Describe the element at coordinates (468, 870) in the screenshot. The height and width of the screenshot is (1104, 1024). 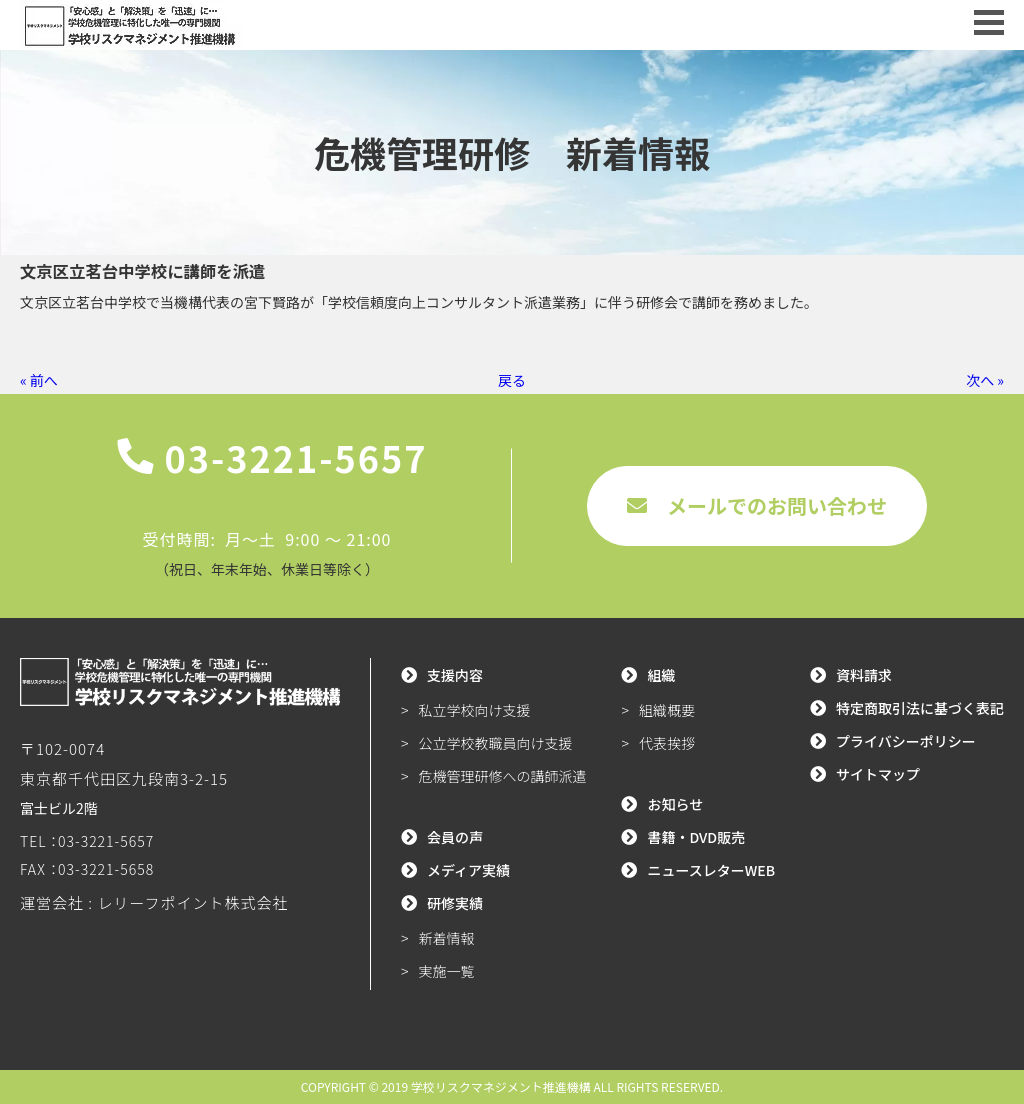
I see `メディア実績` at that location.